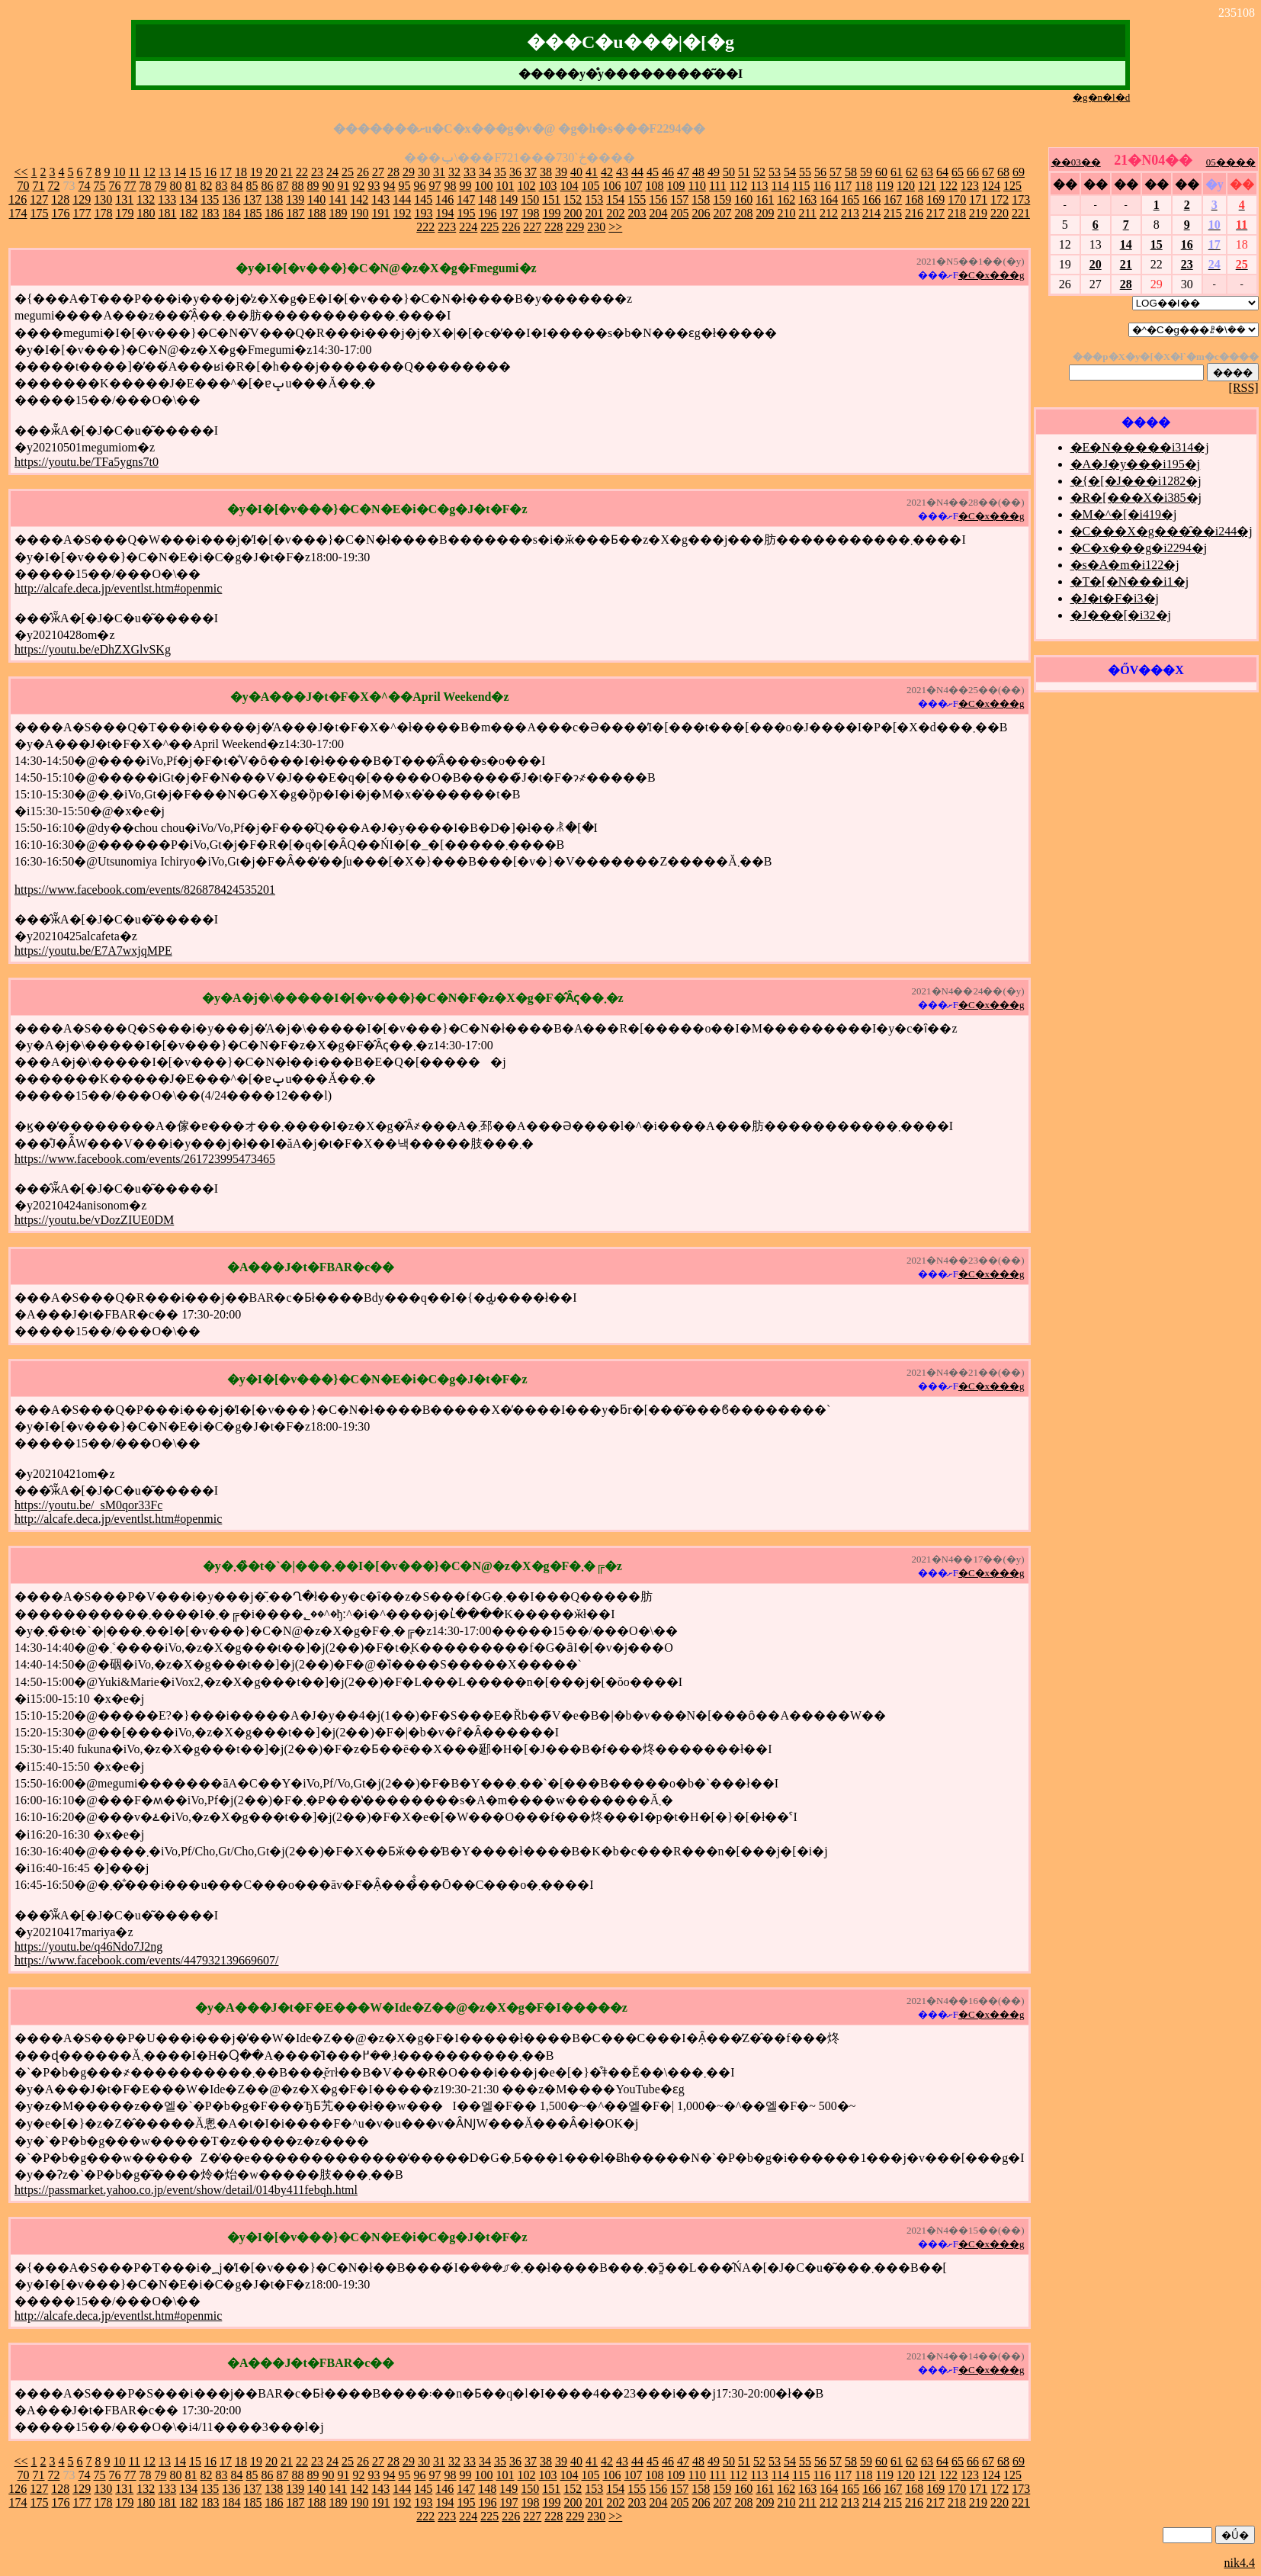 This screenshot has width=1261, height=2576. What do you see at coordinates (485, 171) in the screenshot?
I see `34` at bounding box center [485, 171].